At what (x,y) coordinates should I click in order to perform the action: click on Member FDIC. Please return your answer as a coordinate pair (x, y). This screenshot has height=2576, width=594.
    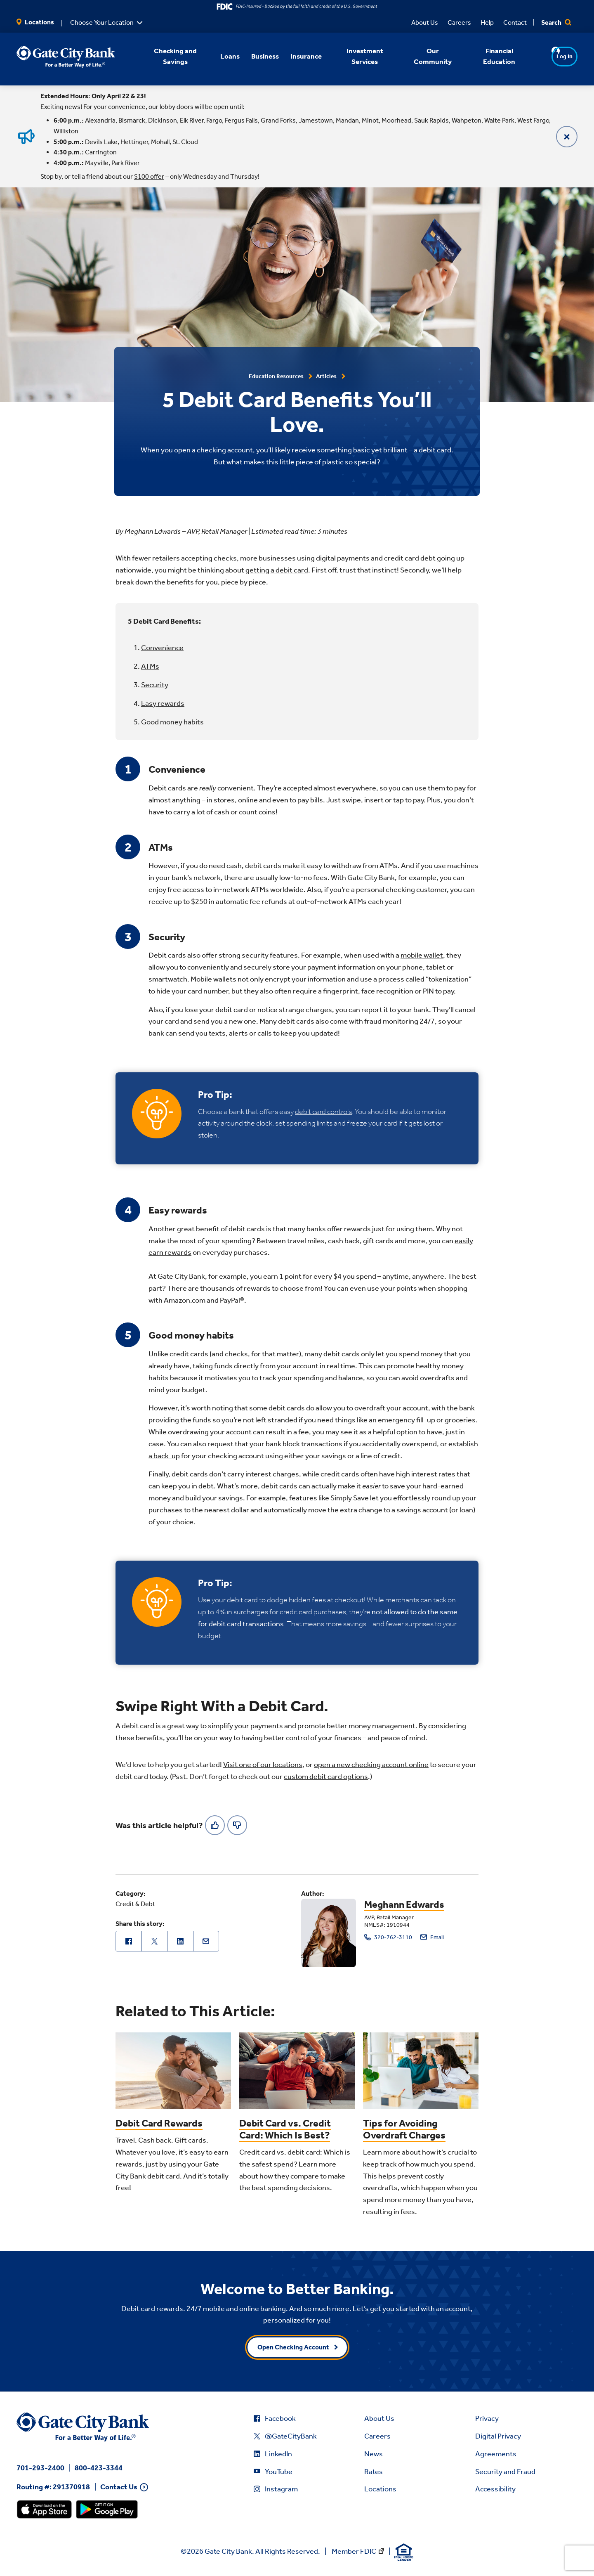
    Looking at the image, I should click on (354, 2551).